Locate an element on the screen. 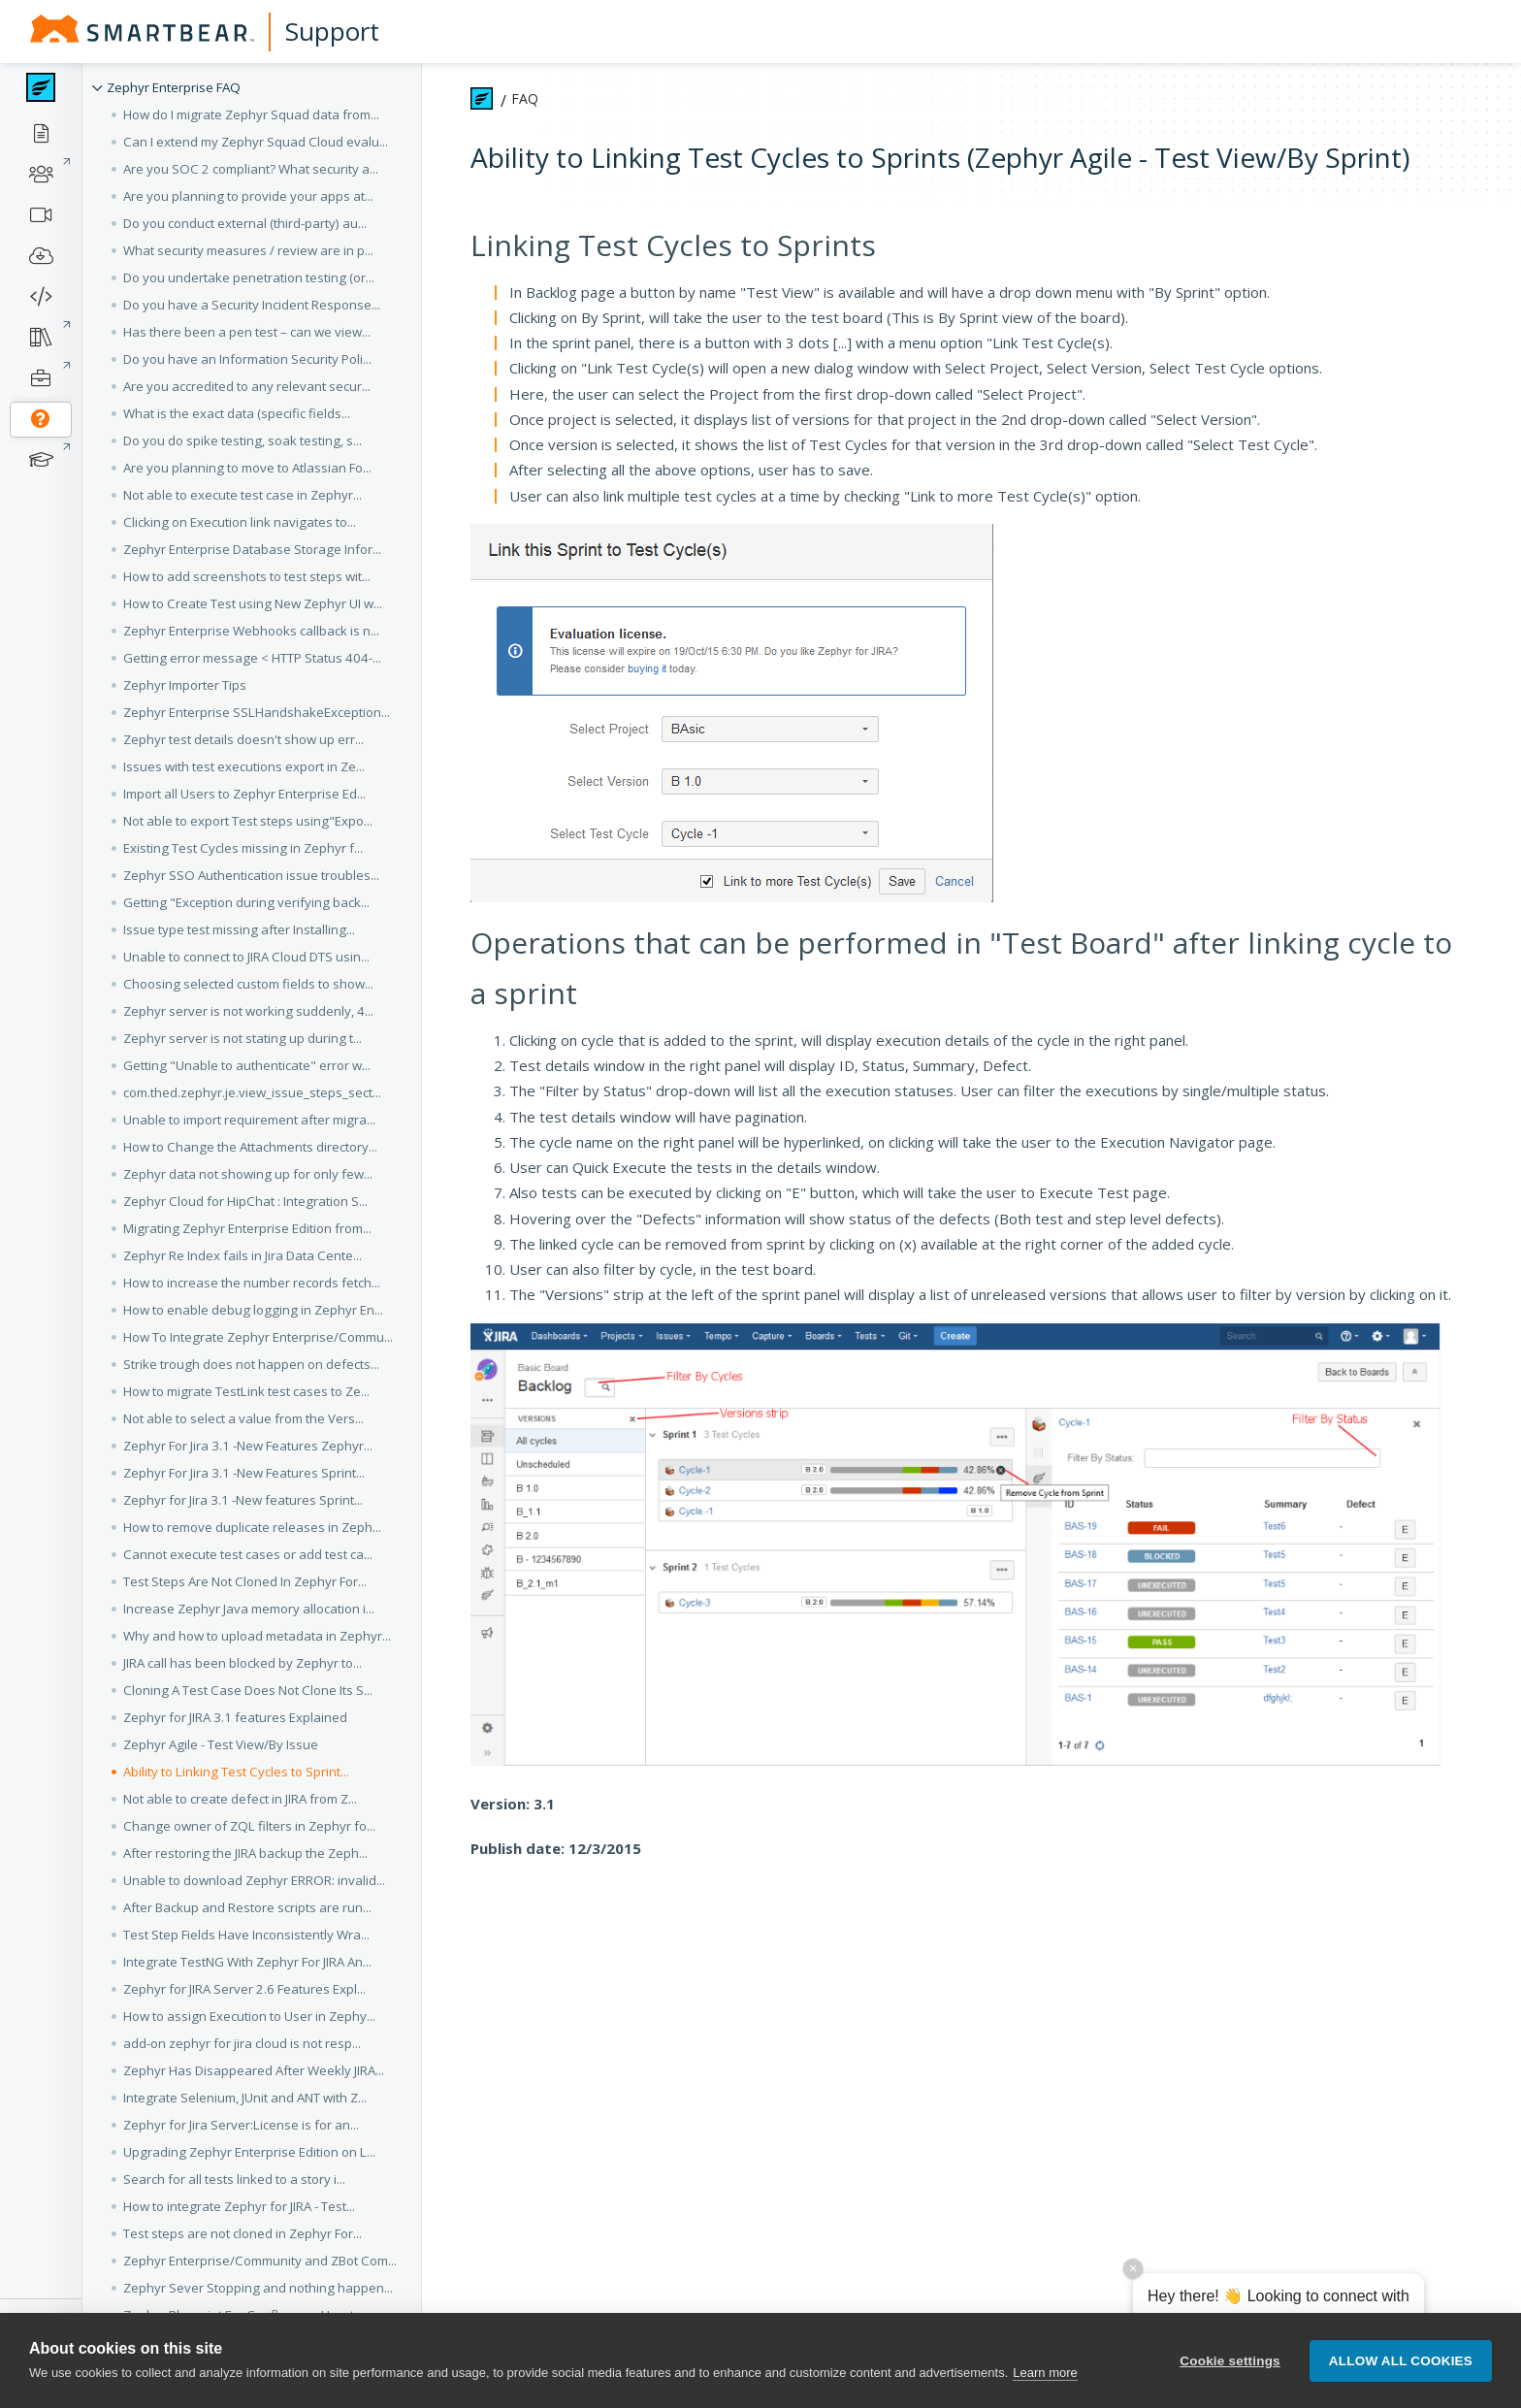 The width and height of the screenshot is (1521, 2408). Issue type test missing after Installing... [button] is located at coordinates (239, 929).